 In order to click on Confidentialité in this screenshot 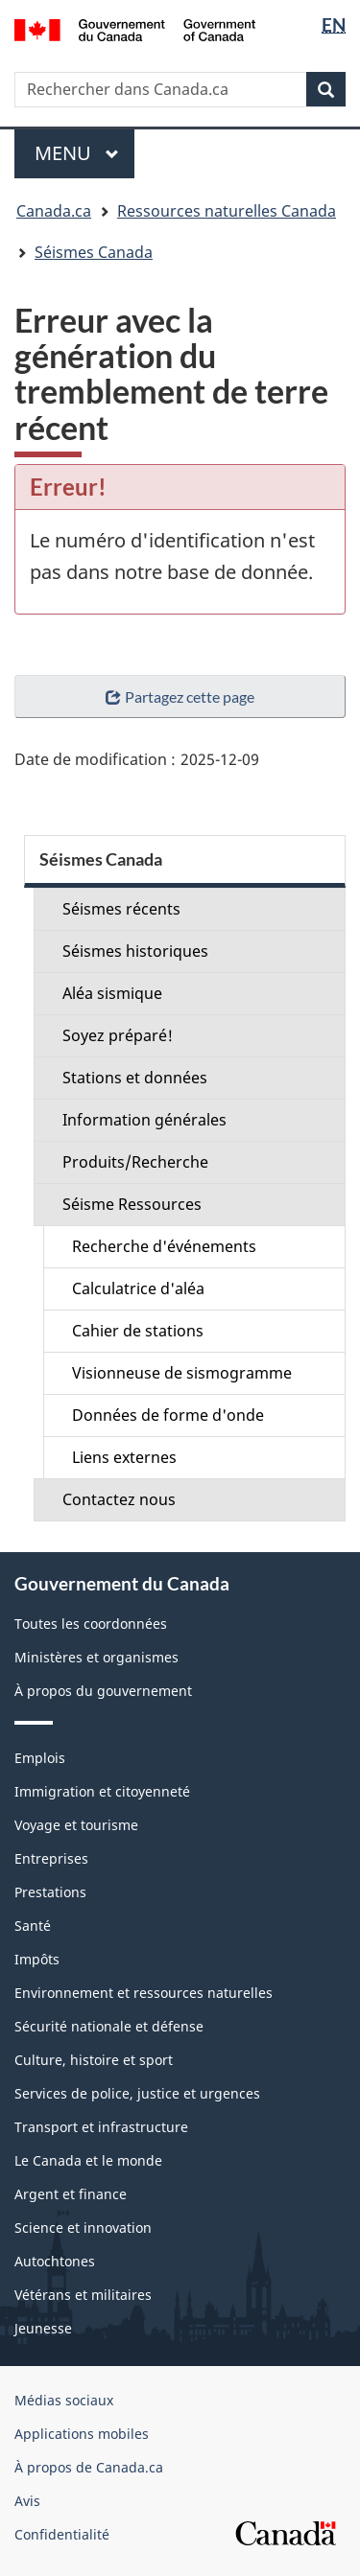, I will do `click(61, 2534)`.